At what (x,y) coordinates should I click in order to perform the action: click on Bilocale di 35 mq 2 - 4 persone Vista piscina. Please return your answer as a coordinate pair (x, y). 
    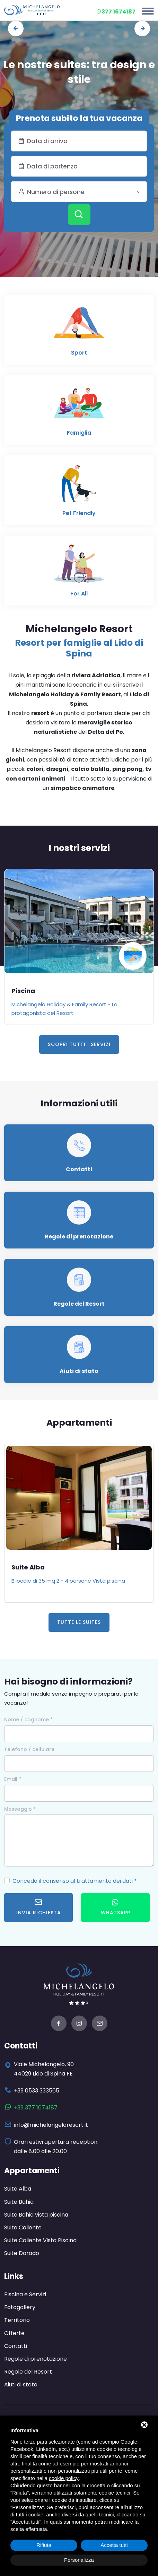
    Looking at the image, I should click on (68, 1580).